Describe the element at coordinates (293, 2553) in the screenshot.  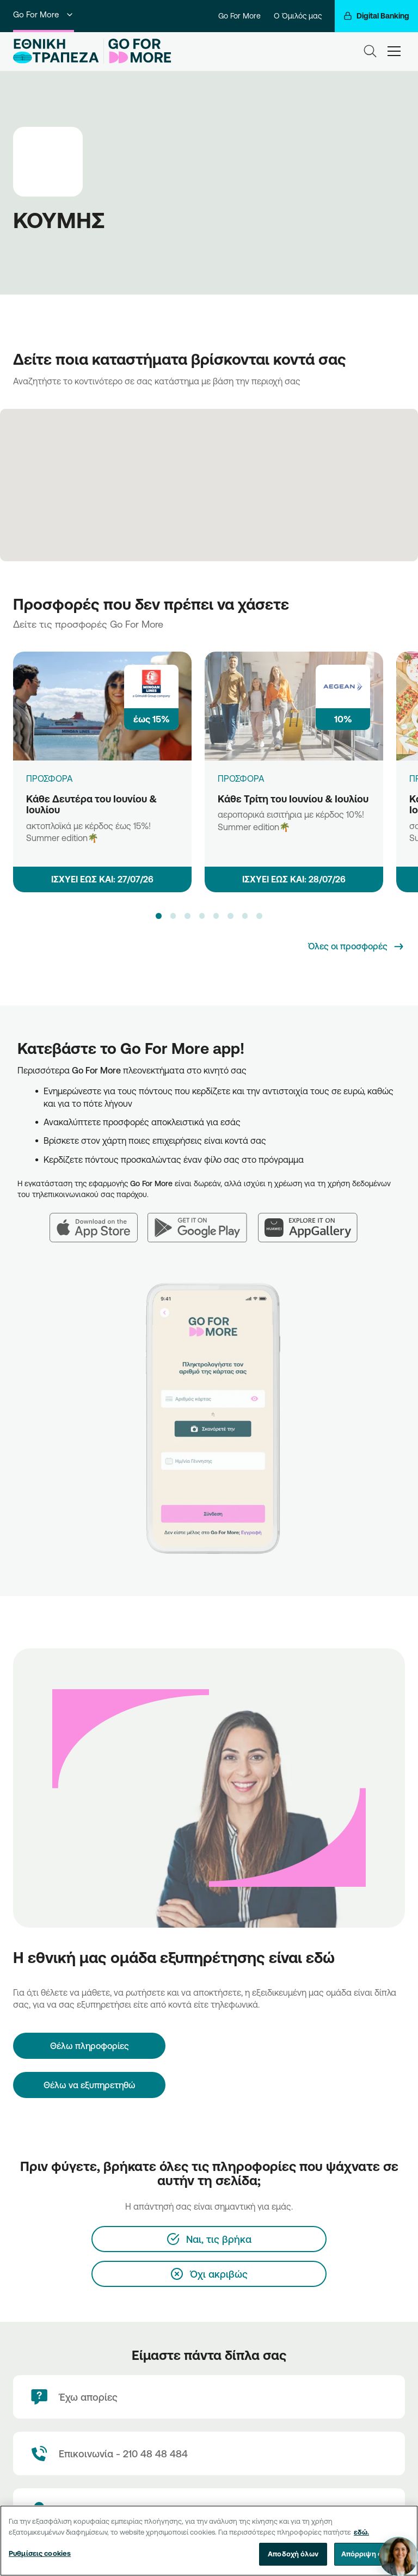
I see `Αποδοχή όλων` at that location.